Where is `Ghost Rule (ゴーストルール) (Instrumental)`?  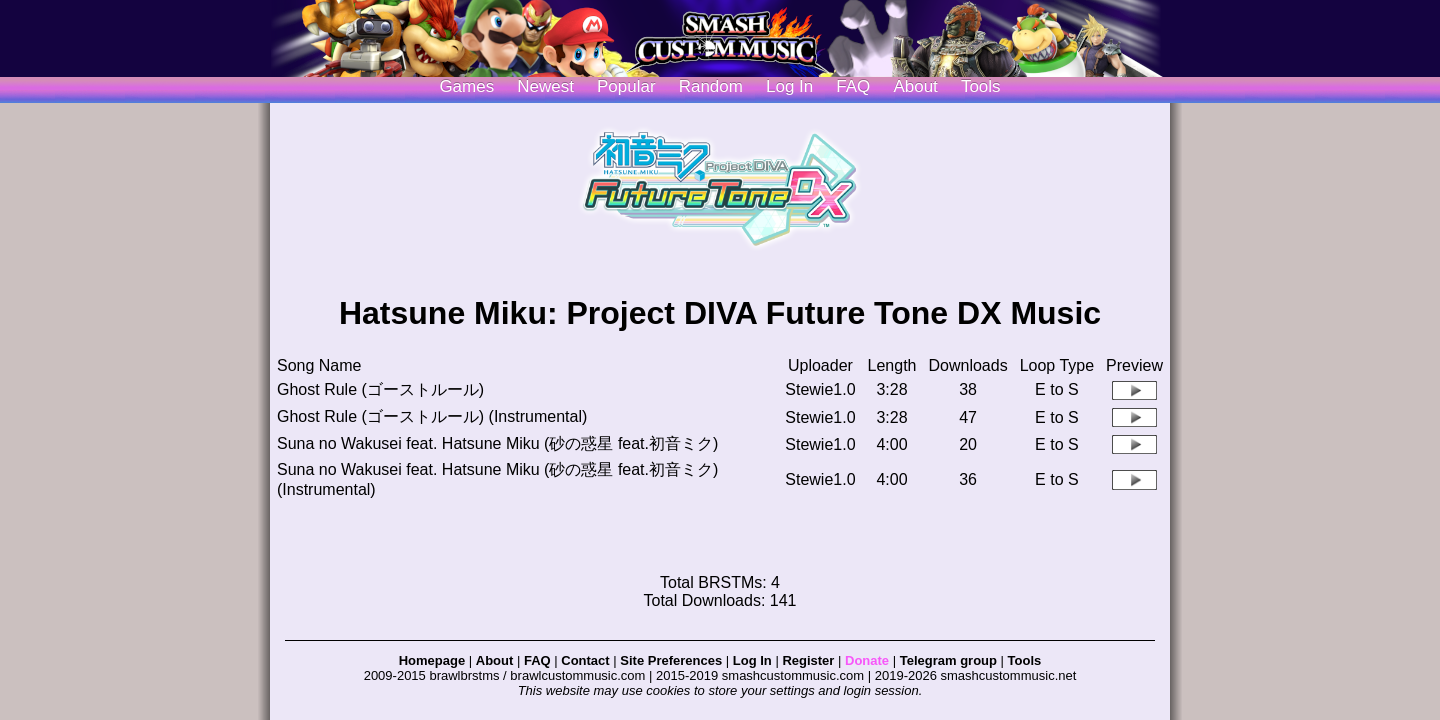
Ghost Rule (ゴーストルール) (Instrumental) is located at coordinates (432, 416).